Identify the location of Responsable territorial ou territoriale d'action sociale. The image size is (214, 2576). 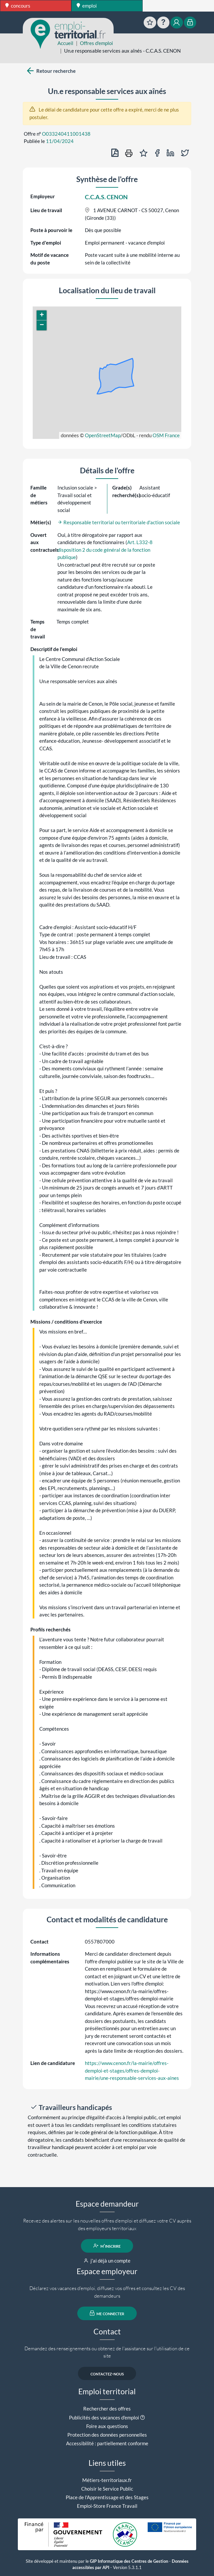
(118, 522).